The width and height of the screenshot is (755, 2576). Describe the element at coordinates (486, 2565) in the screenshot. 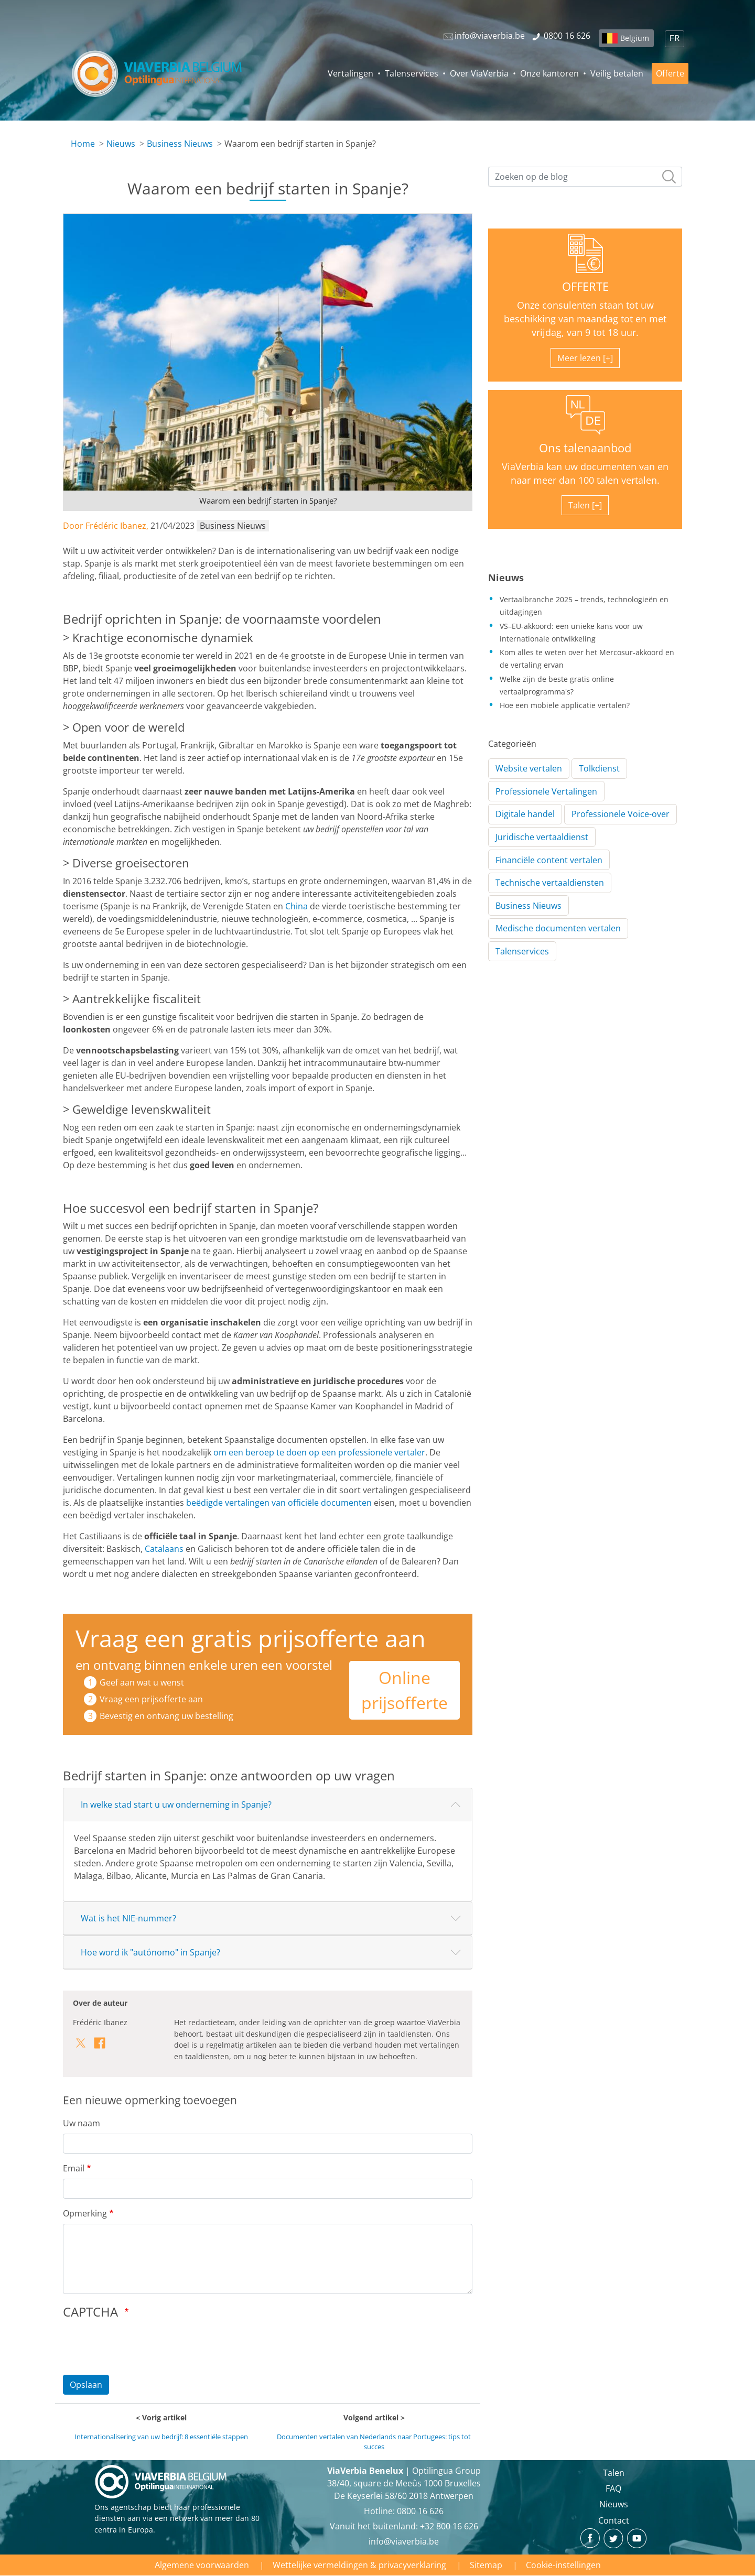

I see `Sitemap` at that location.